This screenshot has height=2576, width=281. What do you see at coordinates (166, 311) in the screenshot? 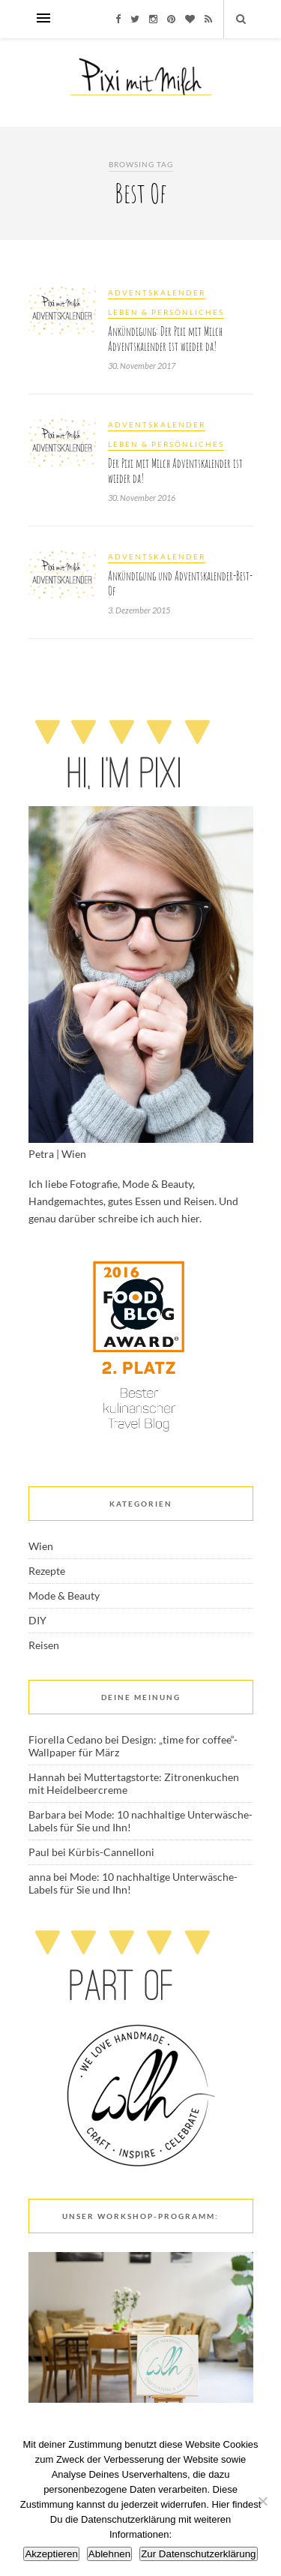
I see `Leben & Persönliches` at bounding box center [166, 311].